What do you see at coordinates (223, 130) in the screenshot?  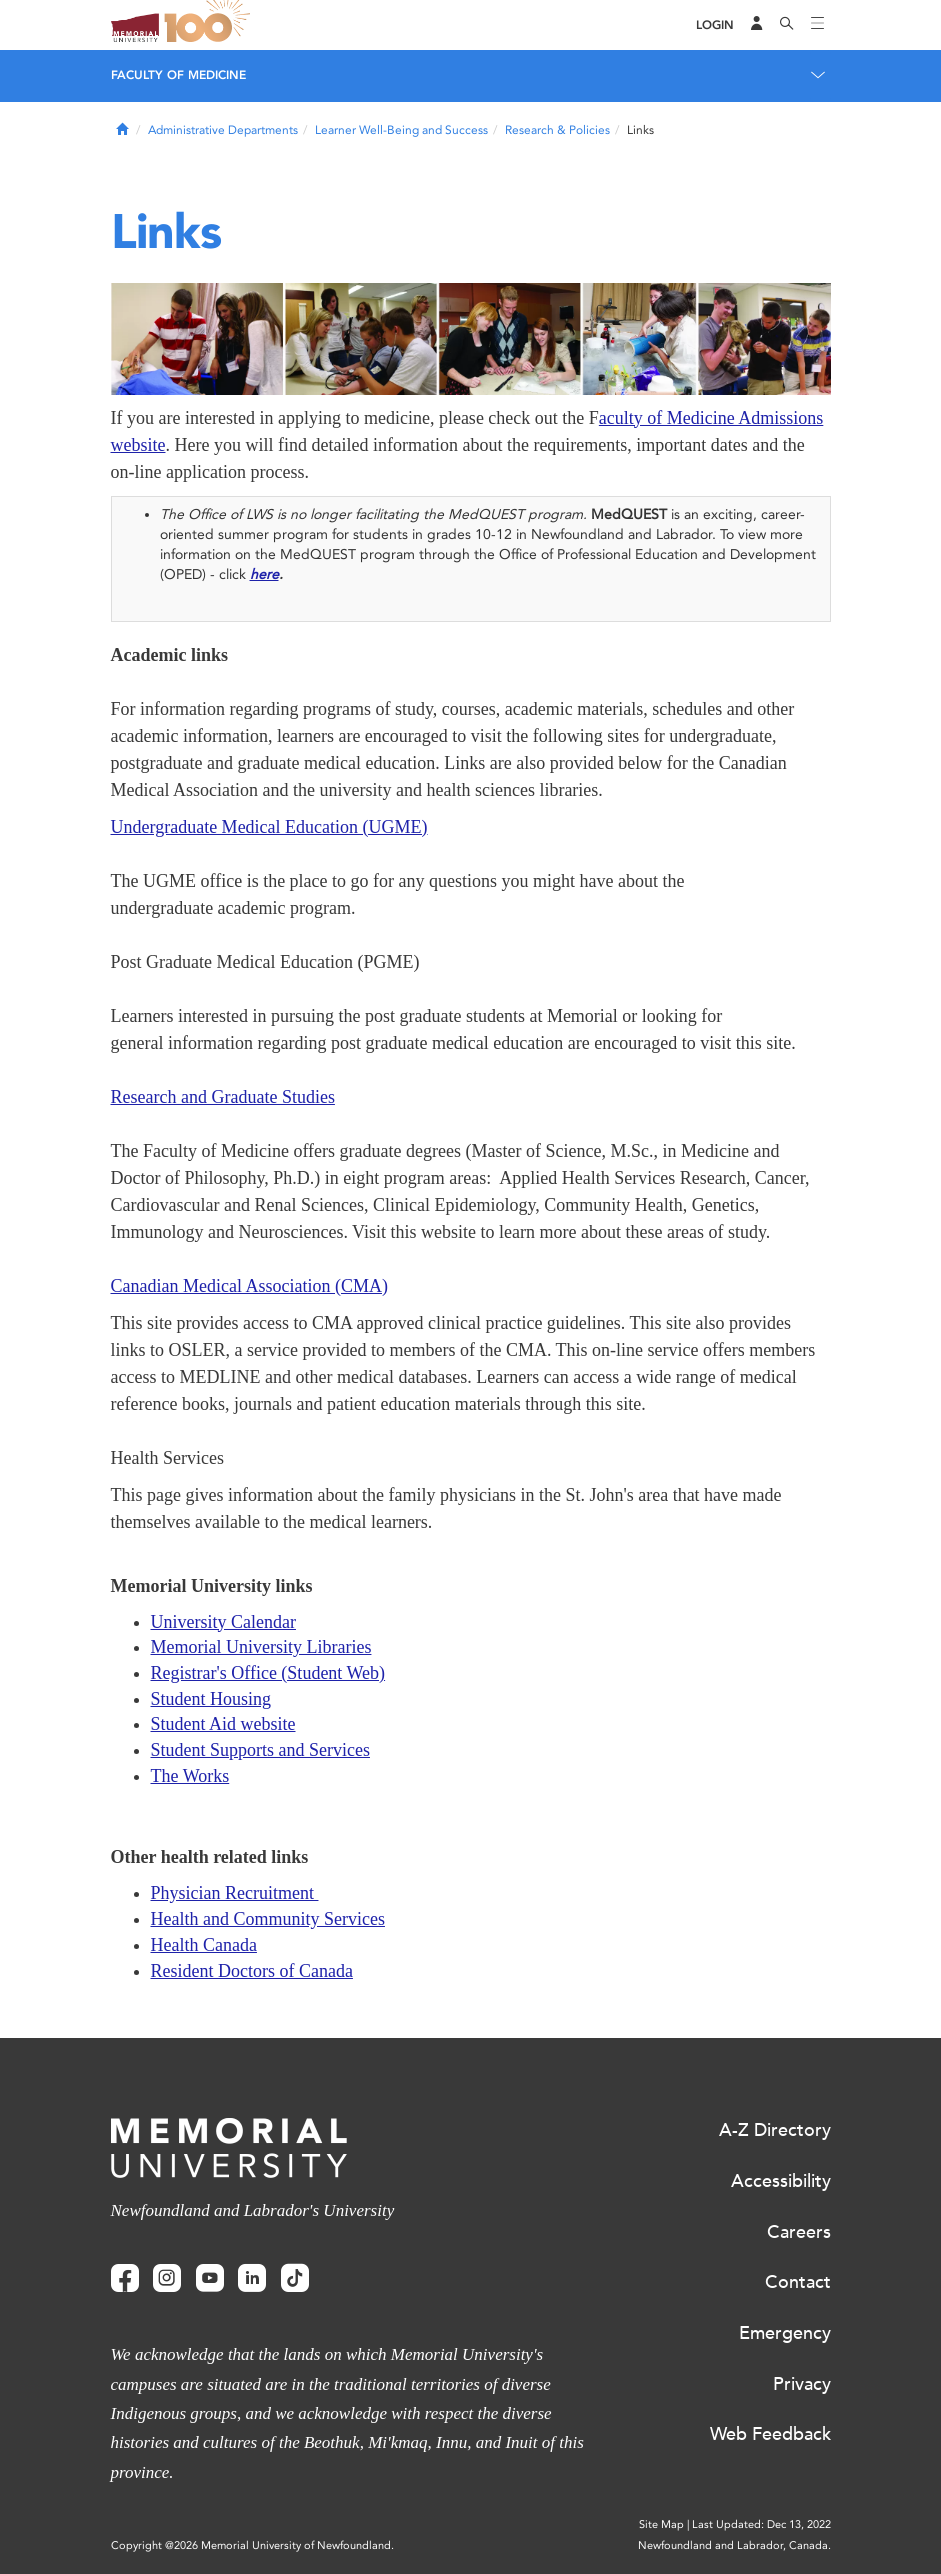 I see `Administrative Departments` at bounding box center [223, 130].